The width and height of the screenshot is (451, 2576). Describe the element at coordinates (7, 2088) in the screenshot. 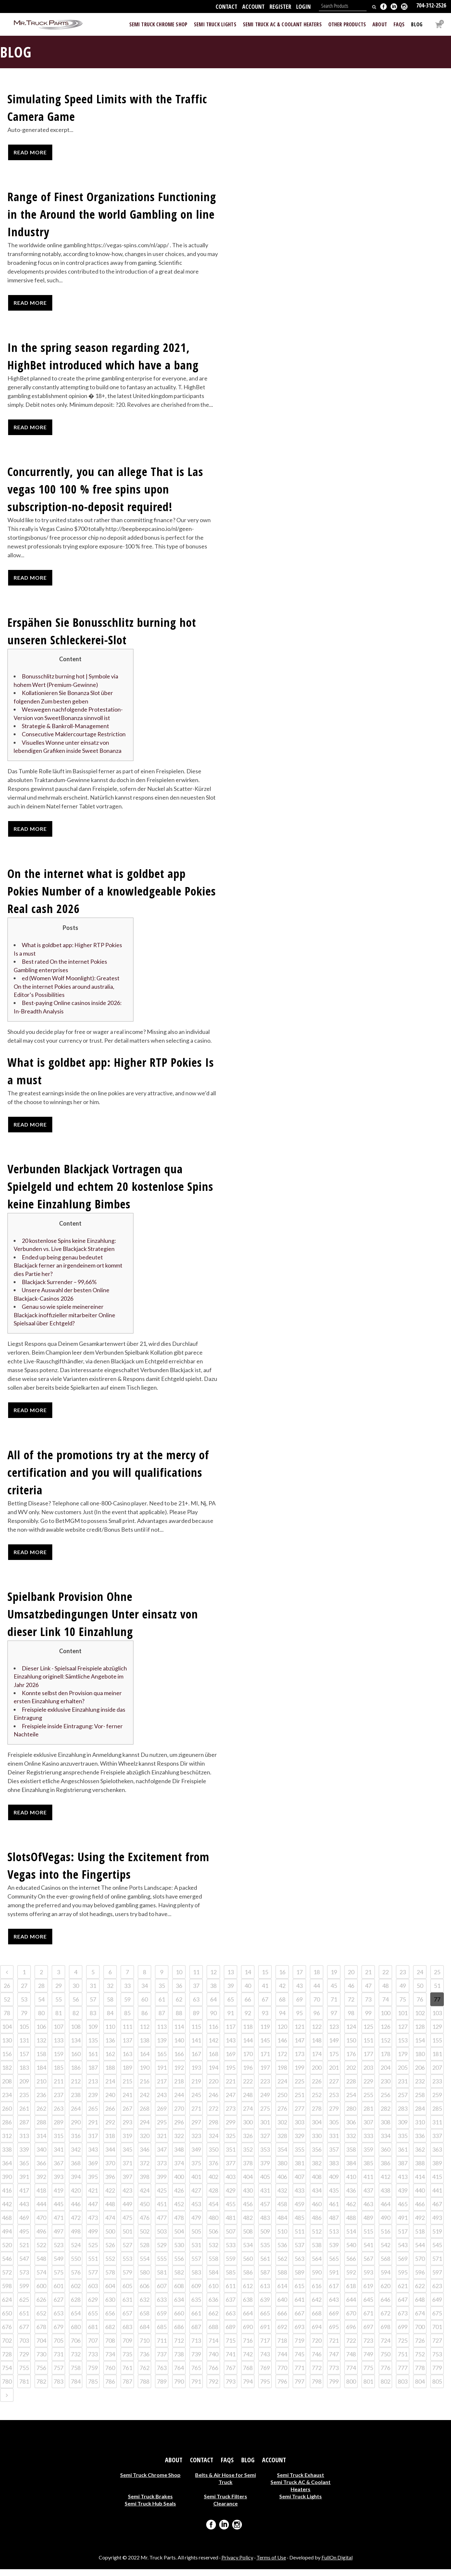

I see `208` at that location.